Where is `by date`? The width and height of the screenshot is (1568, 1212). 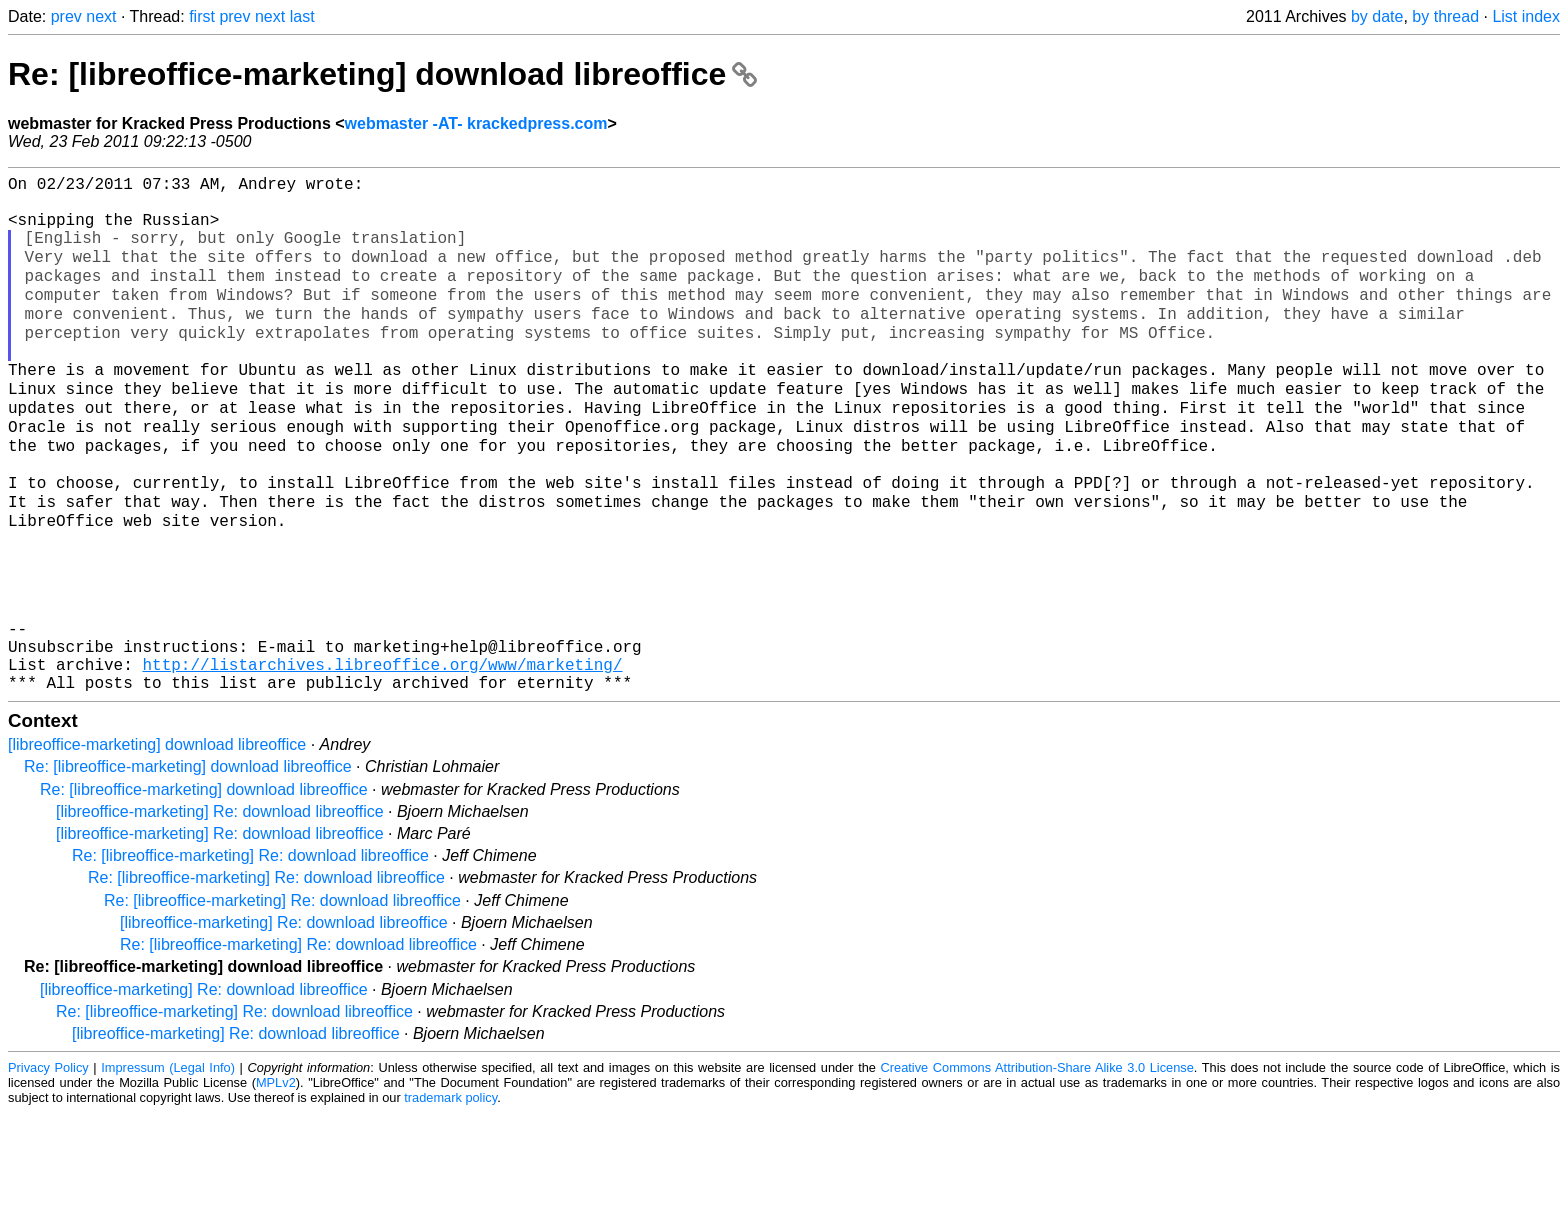 by date is located at coordinates (1377, 16).